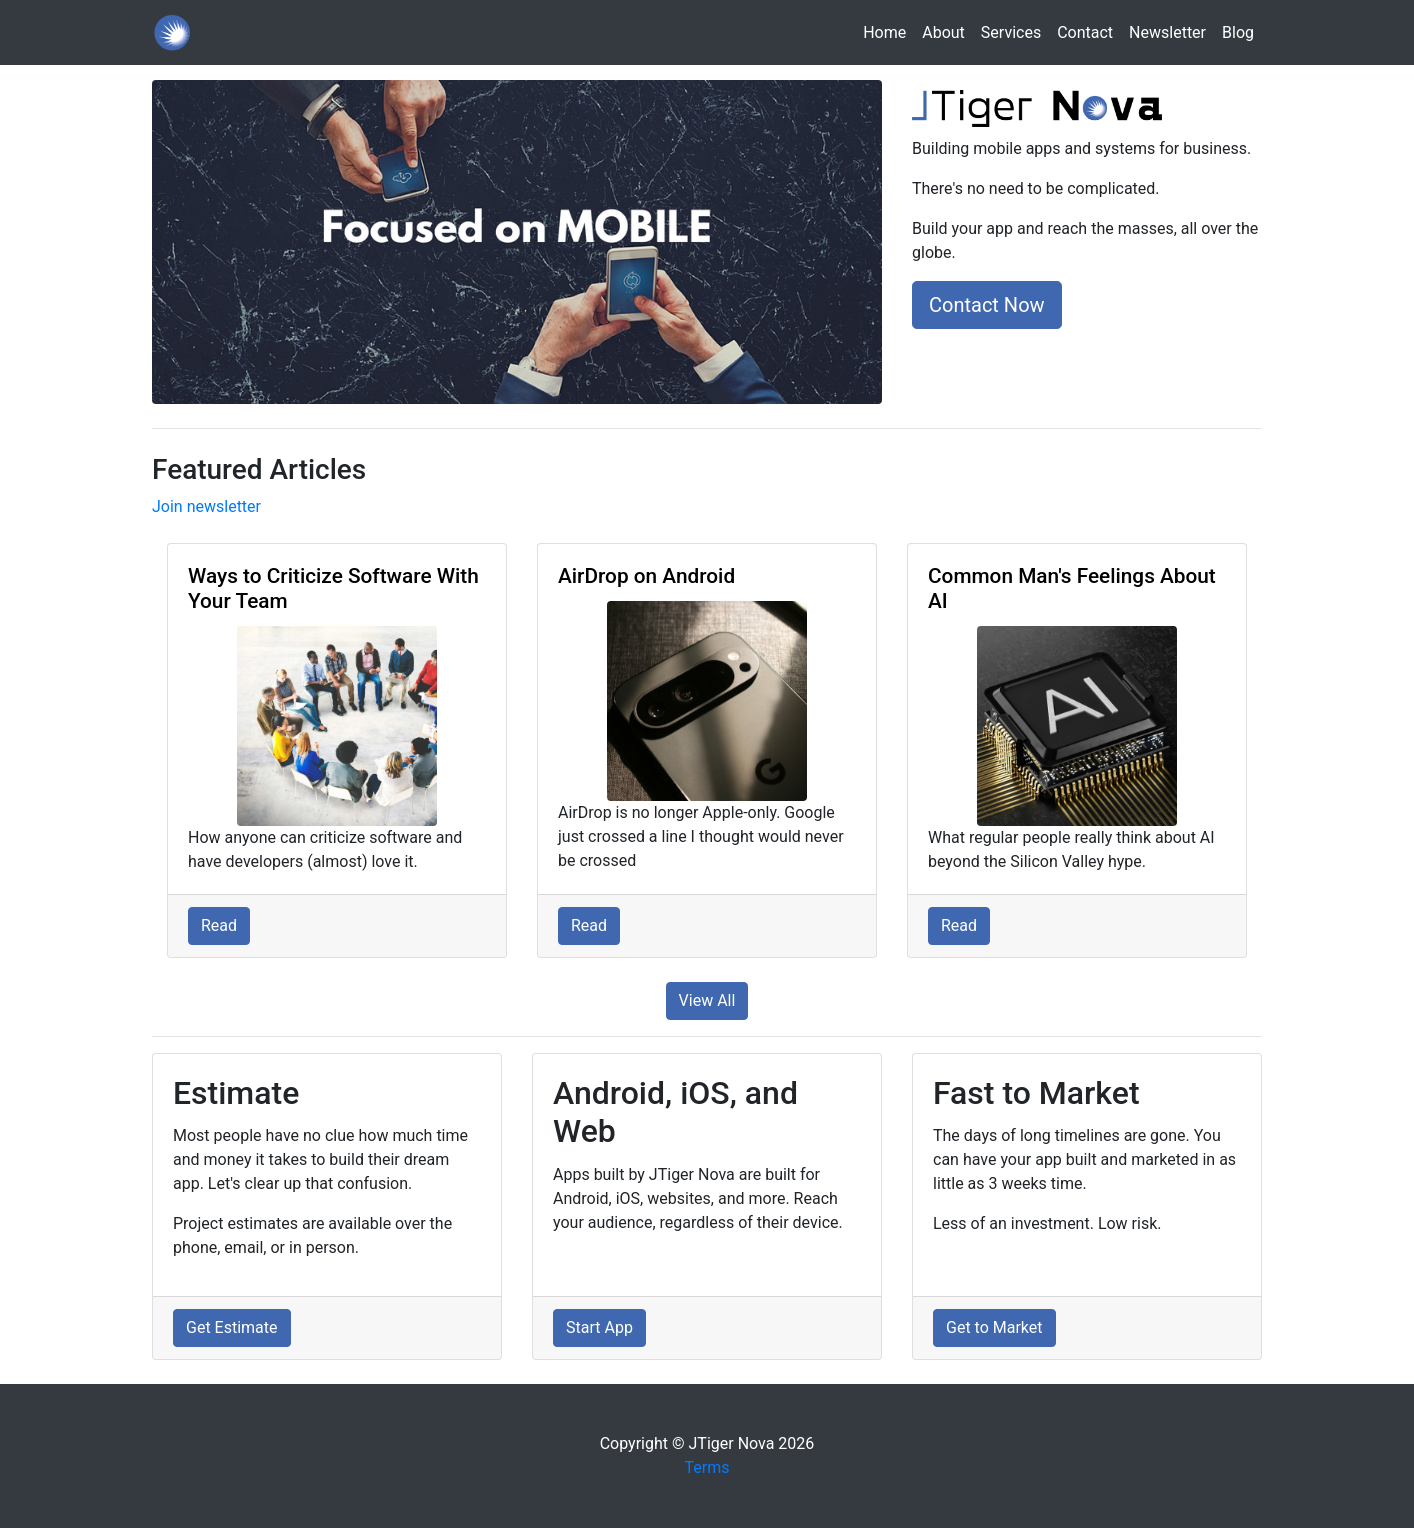 The image size is (1414, 1528). Describe the element at coordinates (1238, 32) in the screenshot. I see `Blog` at that location.